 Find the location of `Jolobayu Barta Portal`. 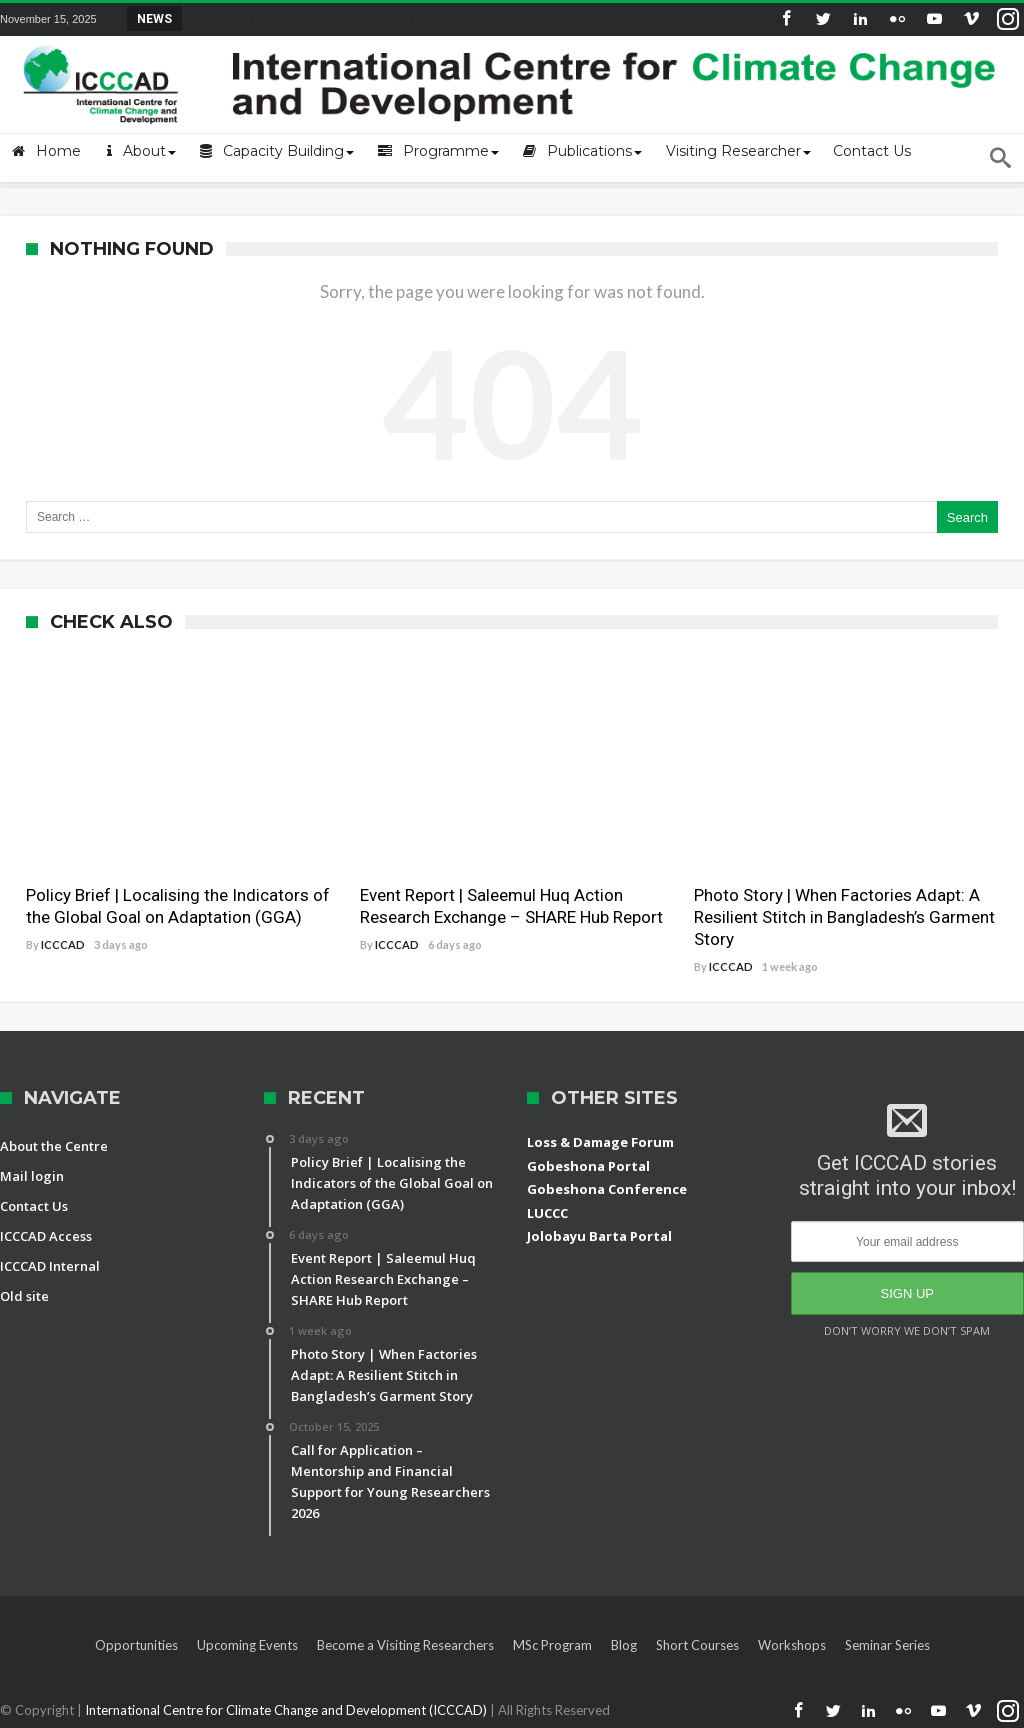

Jolobayu Barta Portal is located at coordinates (599, 1236).